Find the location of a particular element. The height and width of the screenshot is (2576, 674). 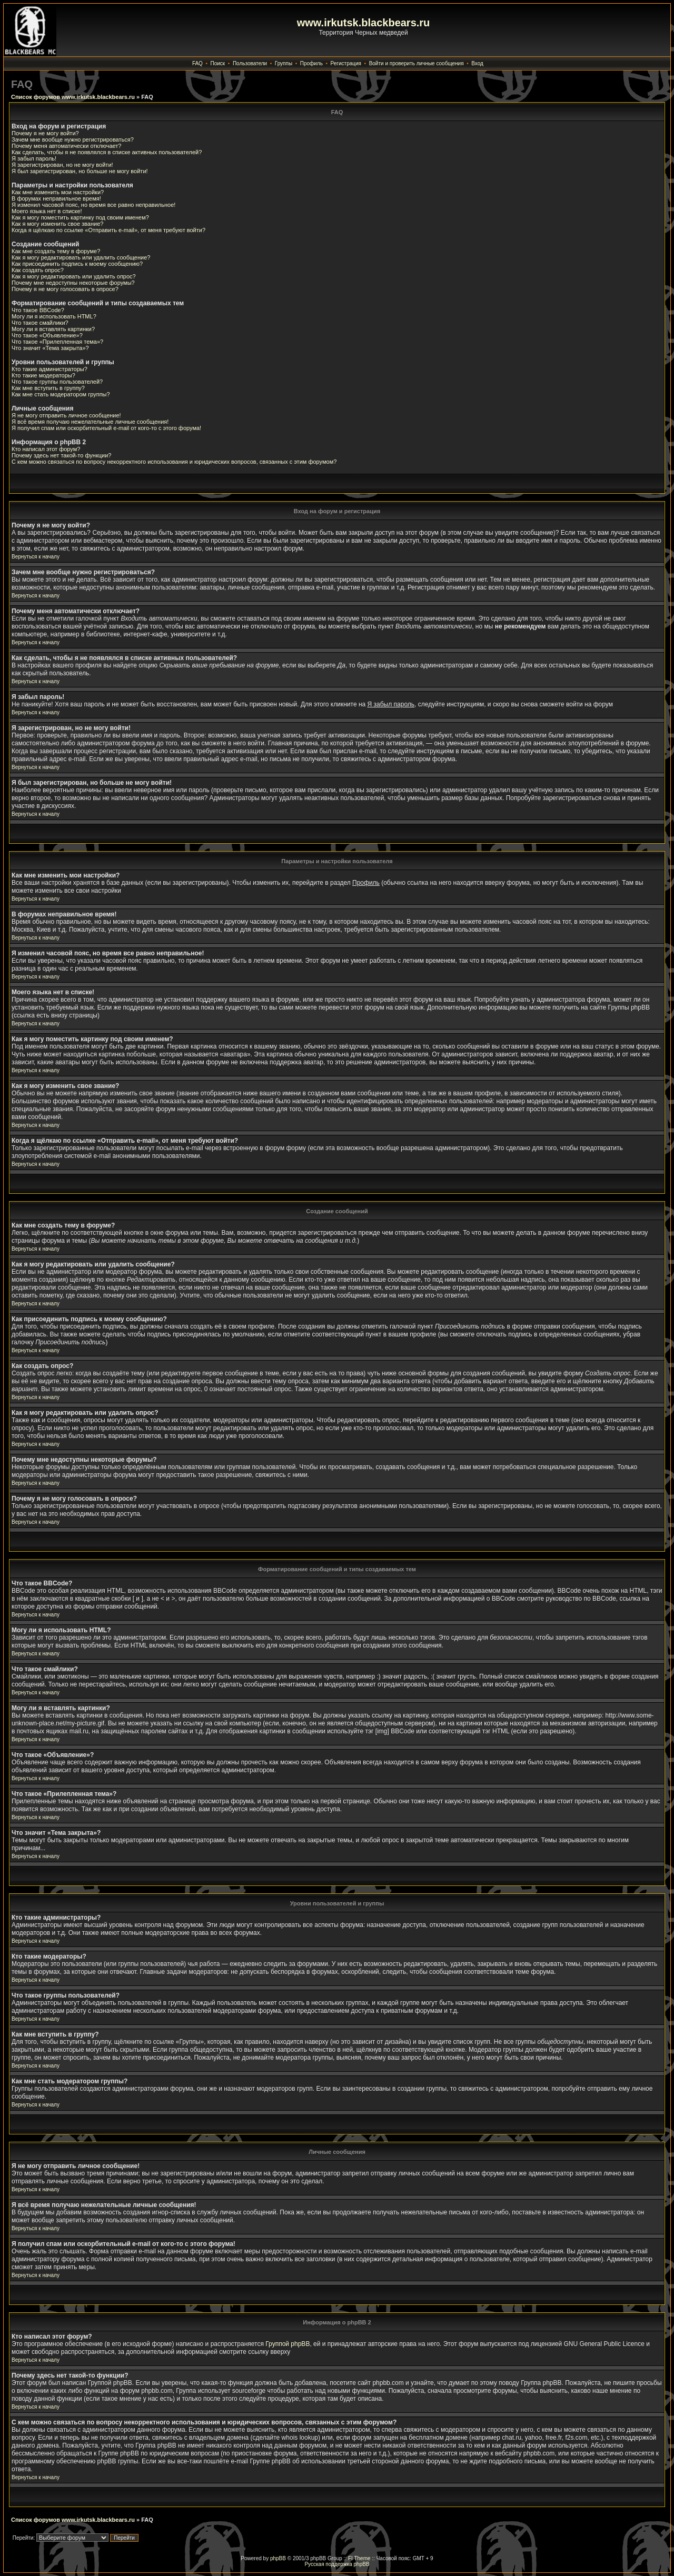

Группой phpBB is located at coordinates (287, 2344).